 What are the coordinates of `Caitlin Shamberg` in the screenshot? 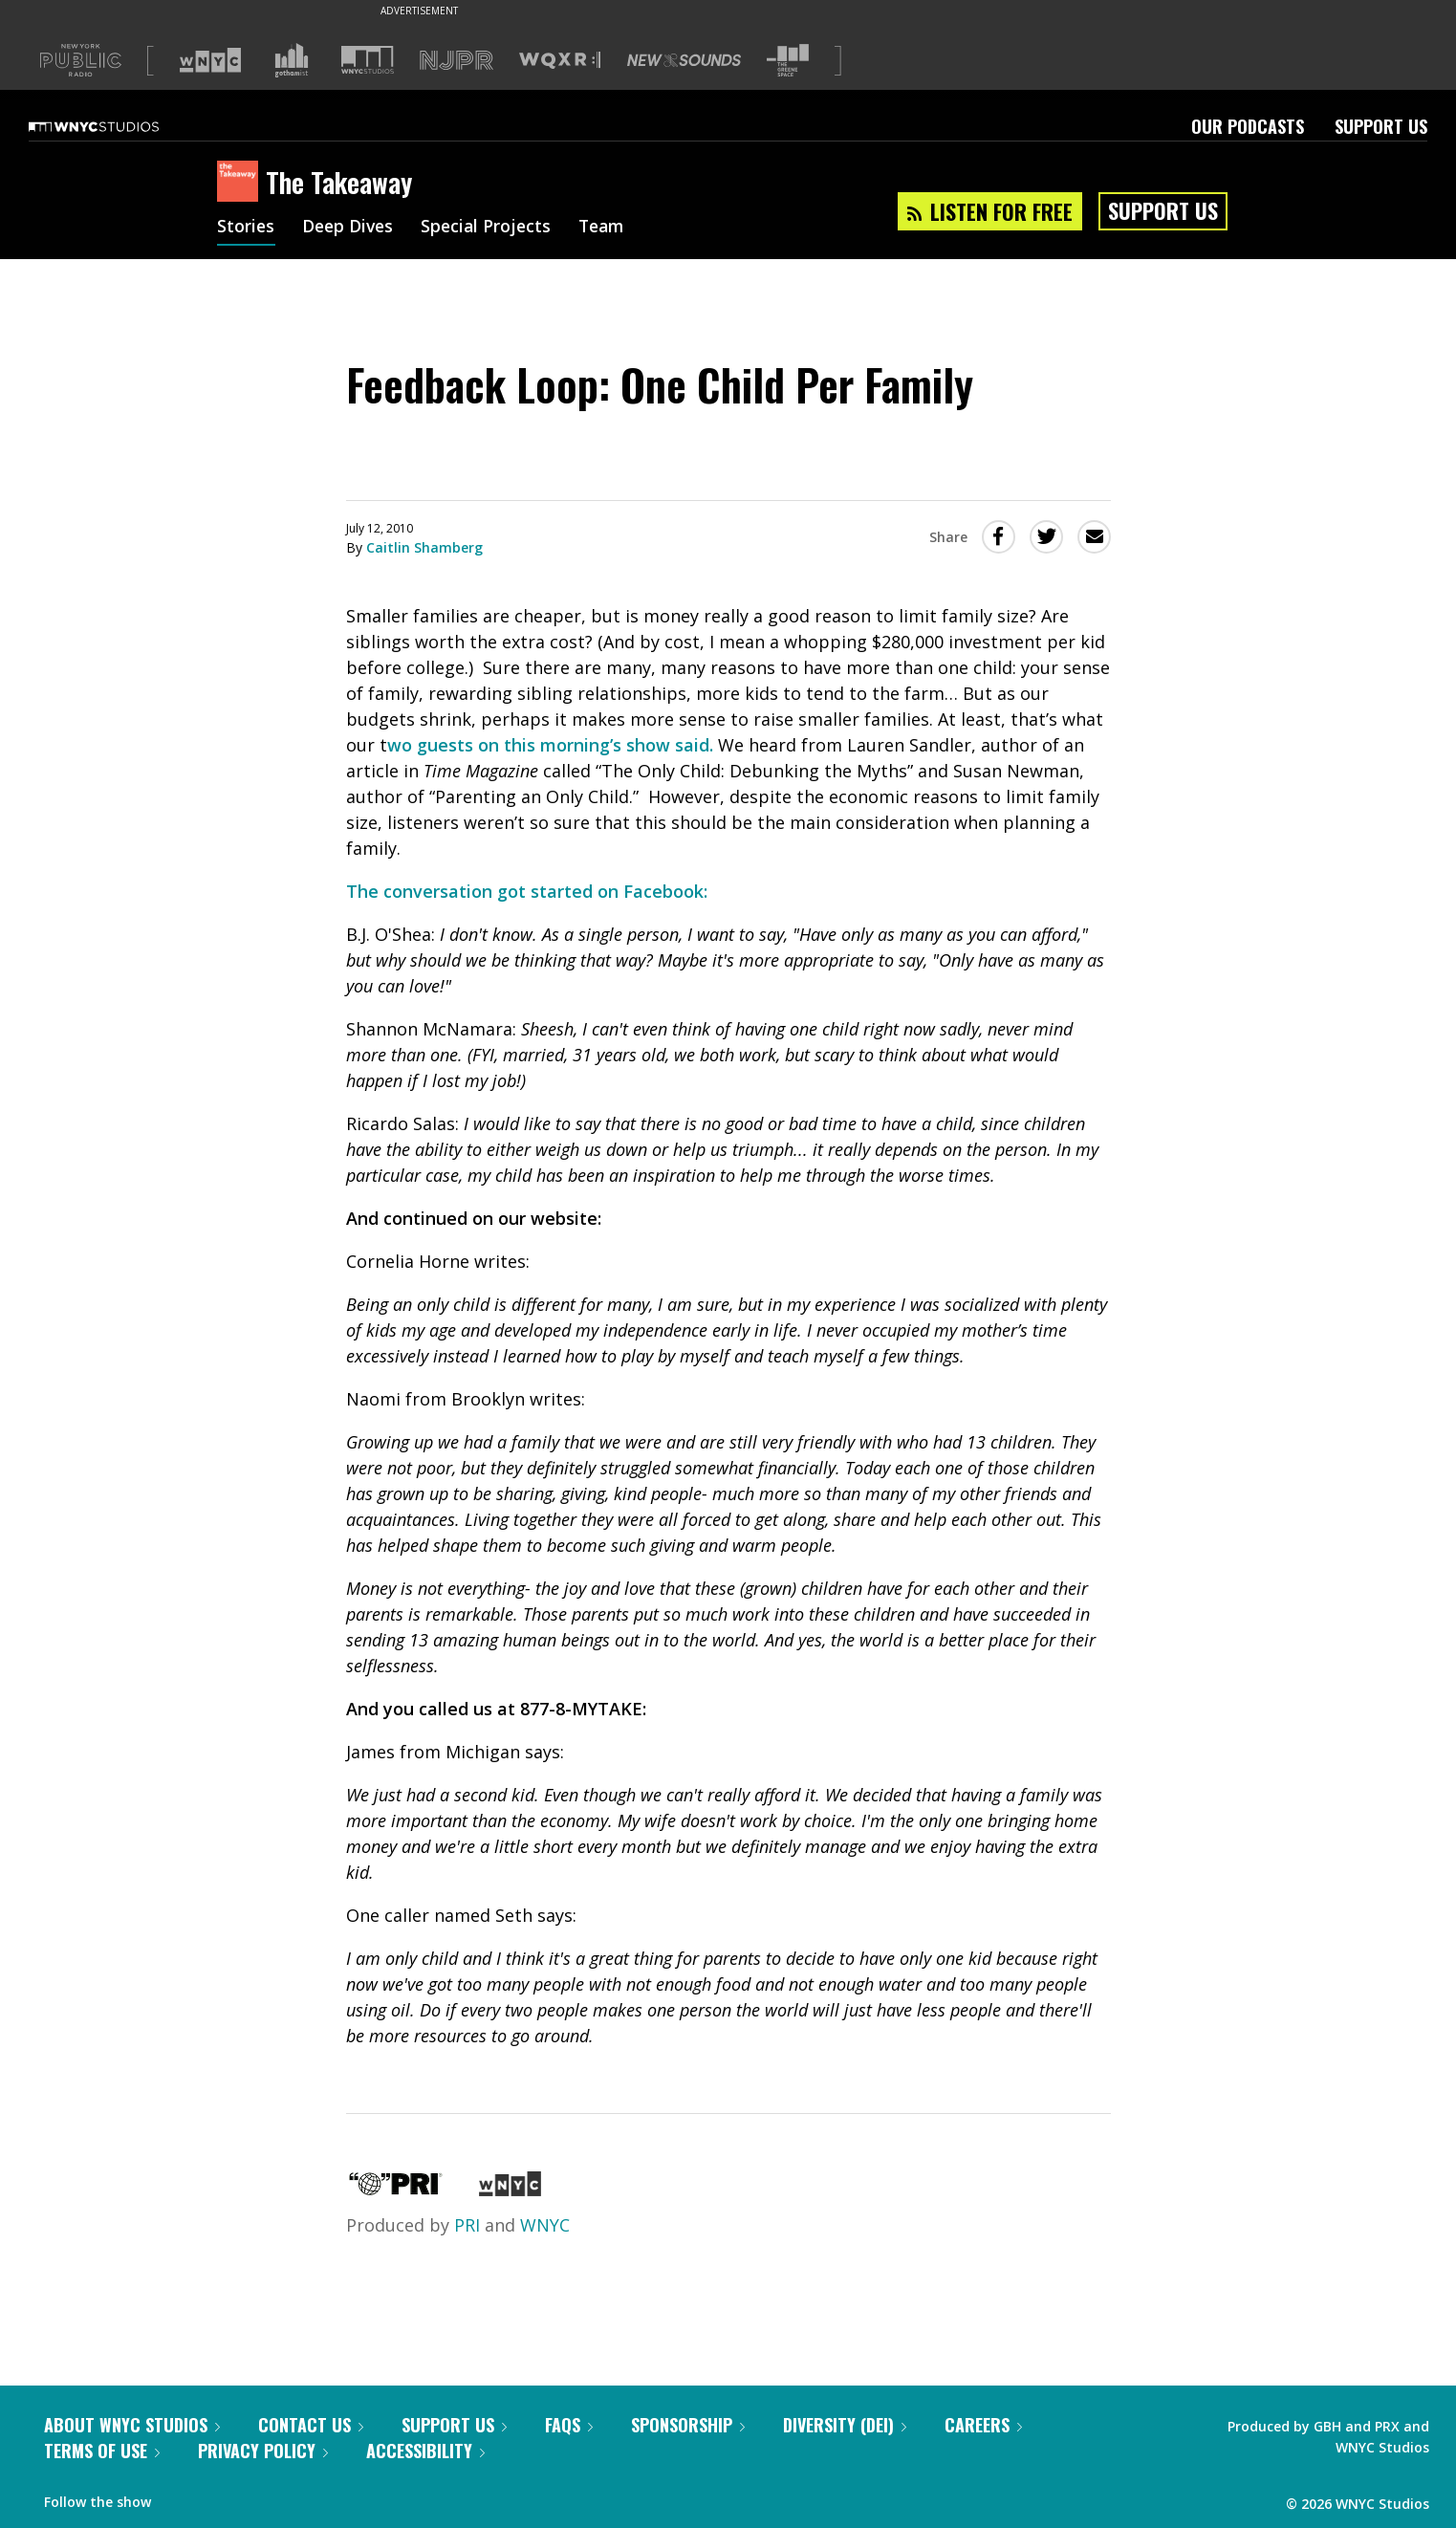 It's located at (424, 547).